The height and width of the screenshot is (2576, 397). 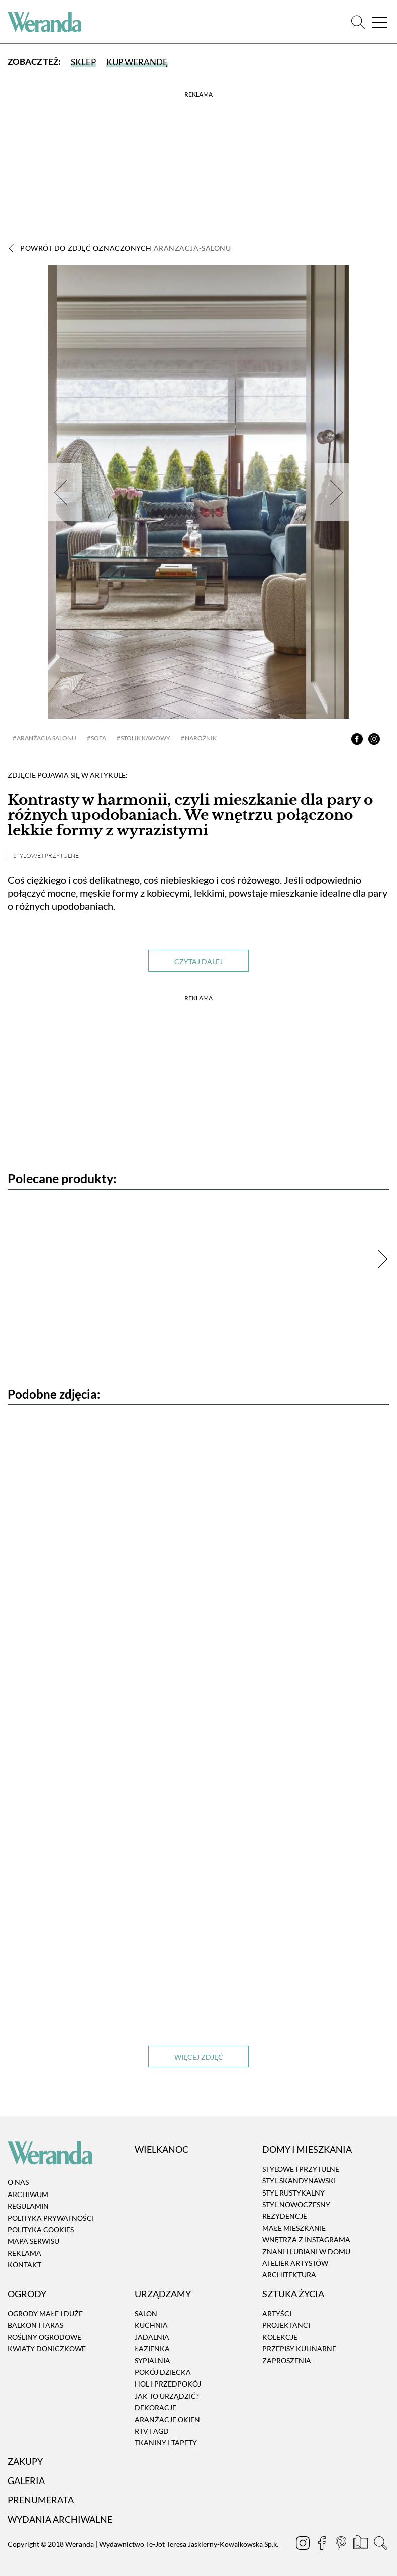 I want to click on Kwiaty doniczkowe, so click(x=47, y=2348).